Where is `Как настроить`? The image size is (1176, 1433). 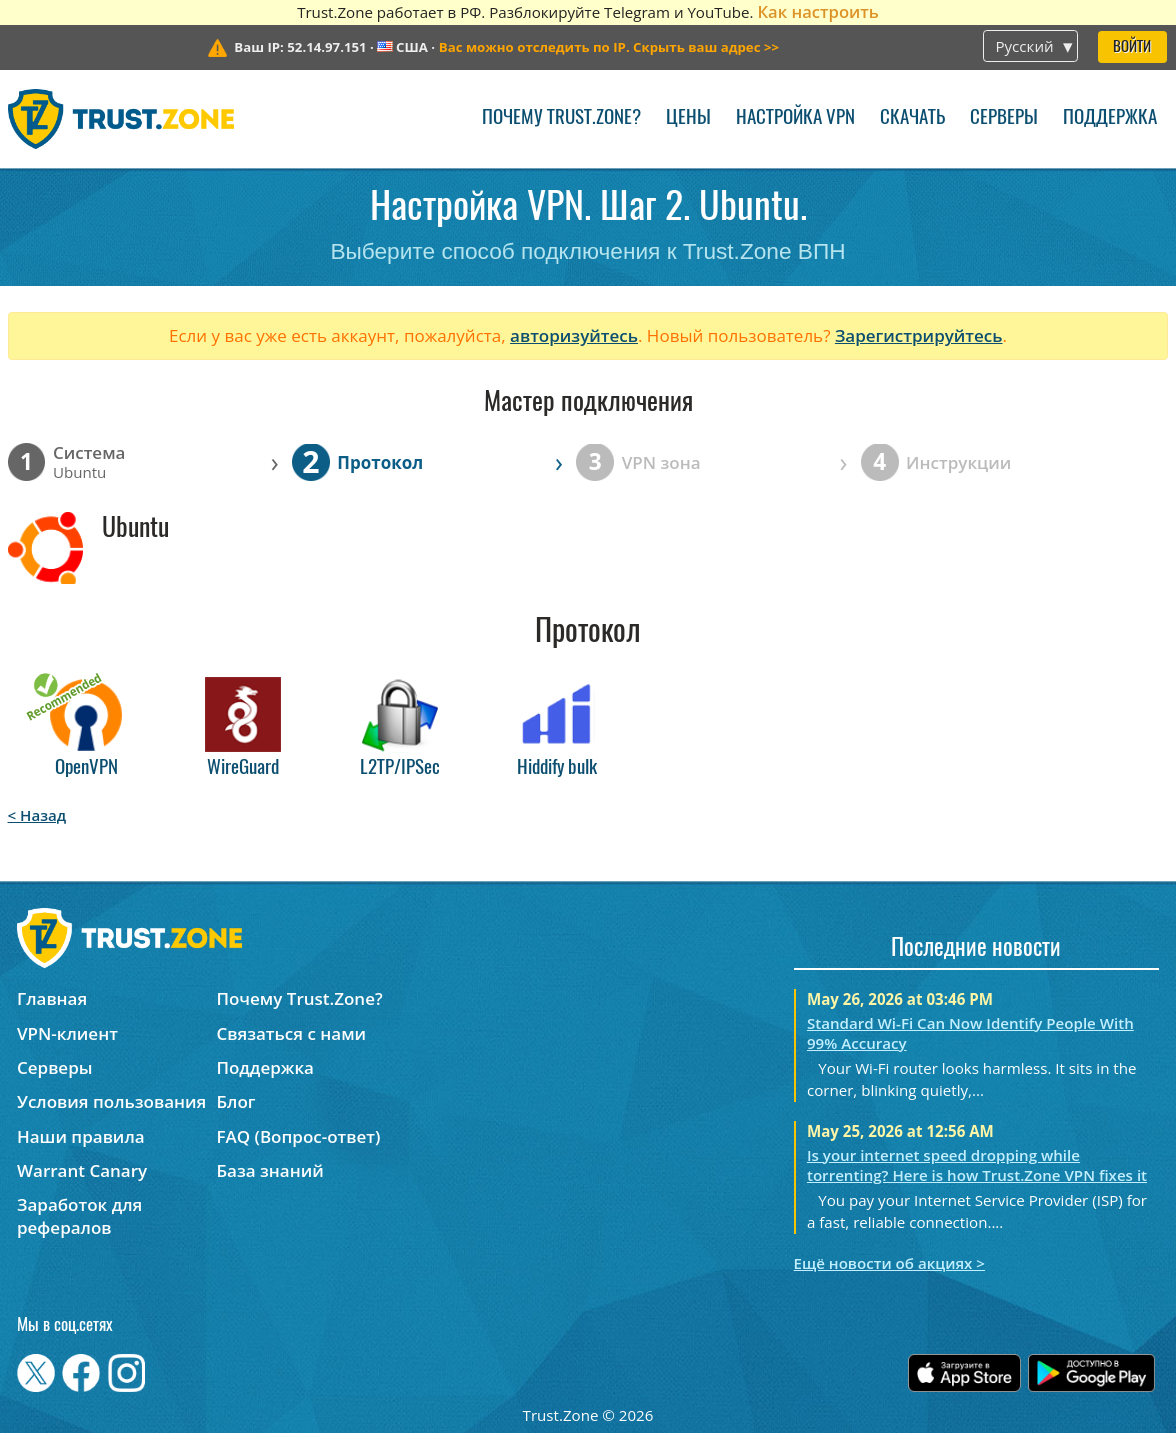 Как настроить is located at coordinates (817, 11).